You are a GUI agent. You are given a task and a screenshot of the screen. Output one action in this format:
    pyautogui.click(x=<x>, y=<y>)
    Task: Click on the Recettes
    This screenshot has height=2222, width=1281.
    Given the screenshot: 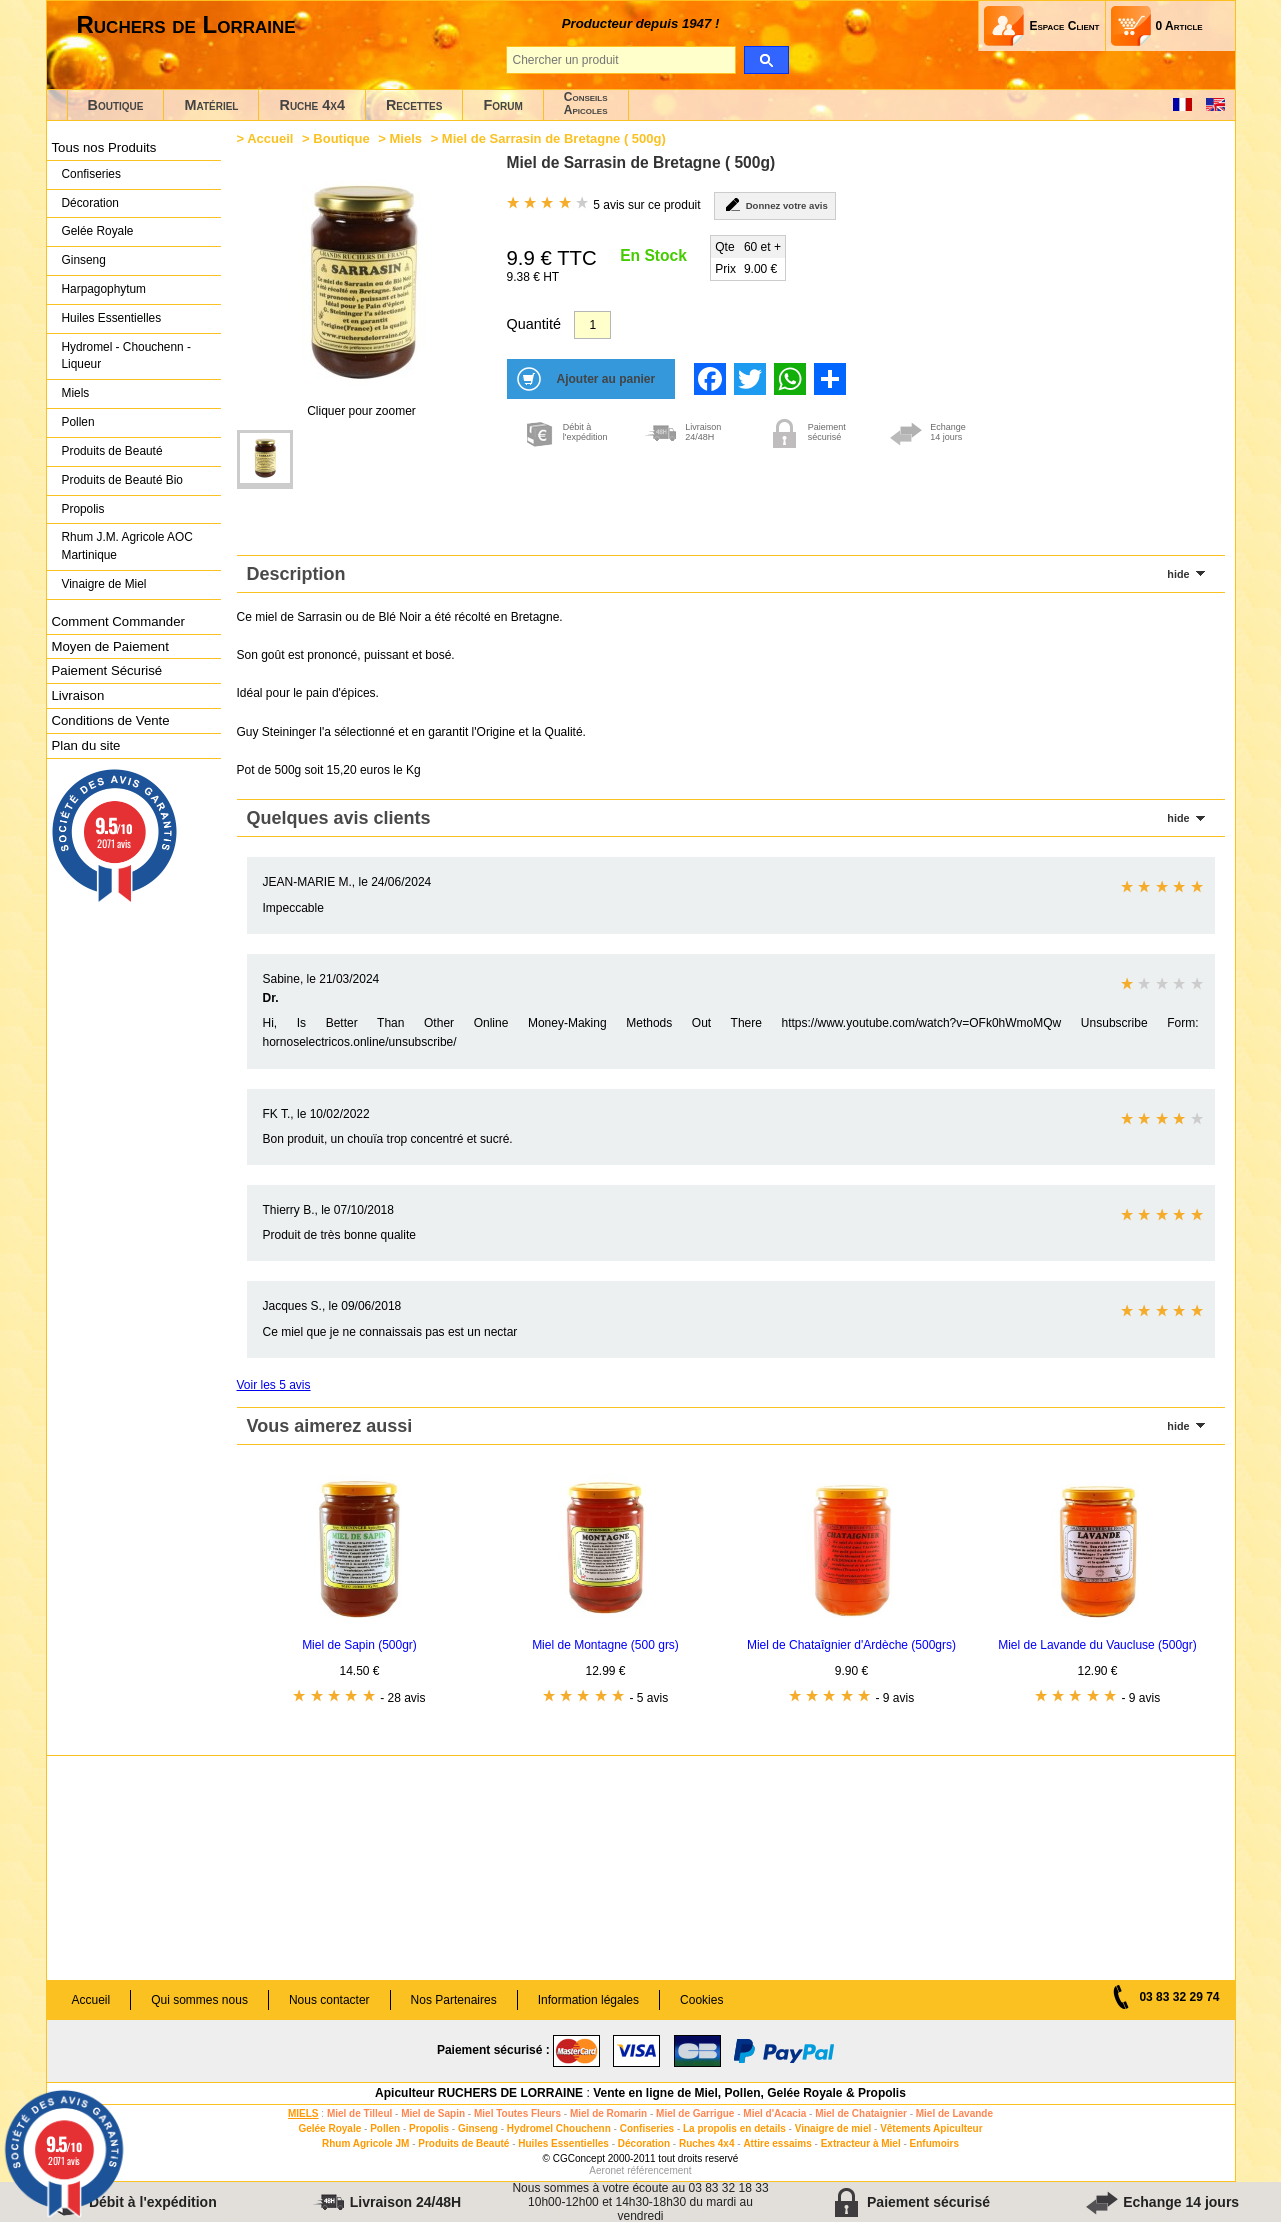 What is the action you would take?
    pyautogui.click(x=414, y=105)
    